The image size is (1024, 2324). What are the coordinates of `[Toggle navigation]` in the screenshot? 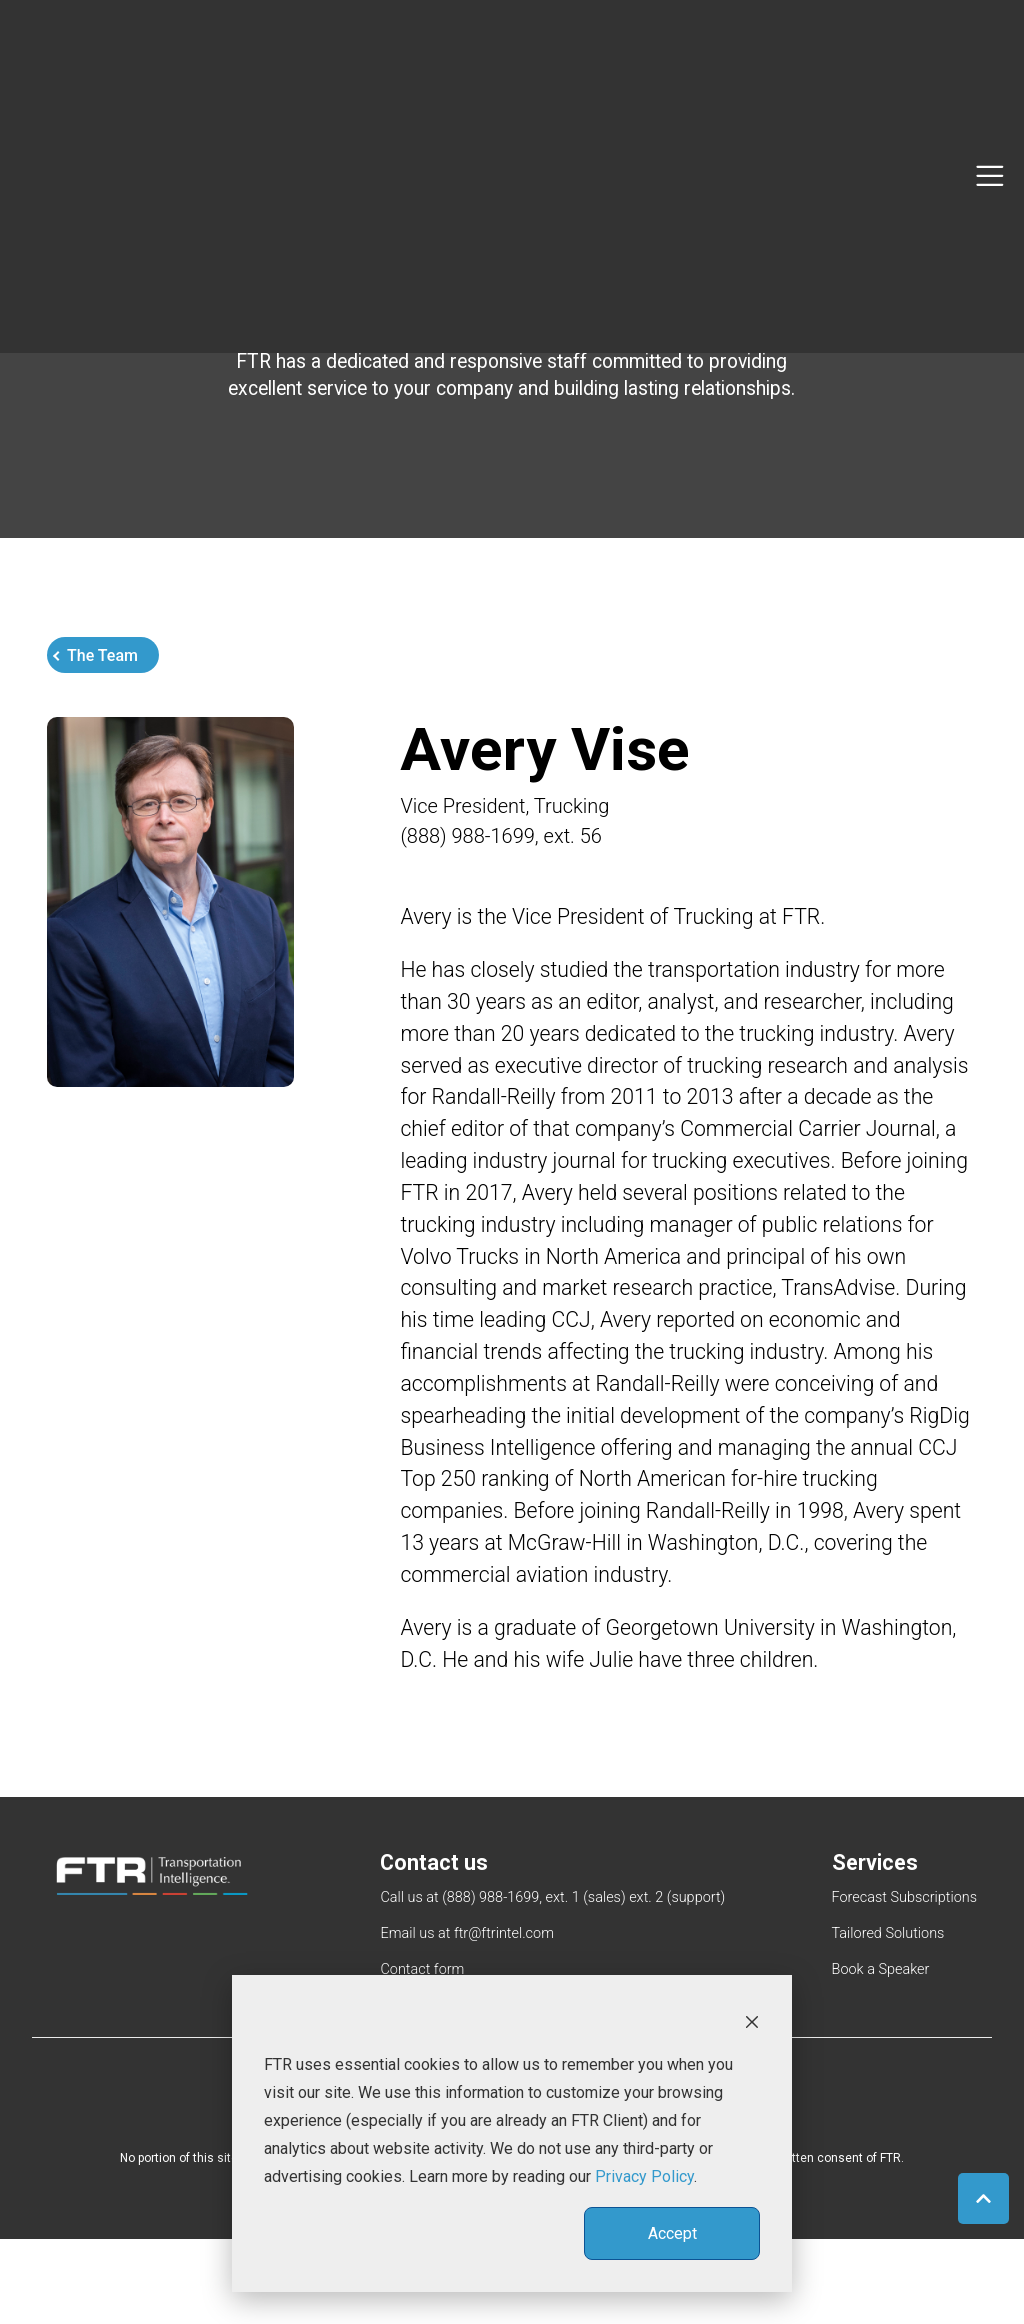 It's located at (990, 59).